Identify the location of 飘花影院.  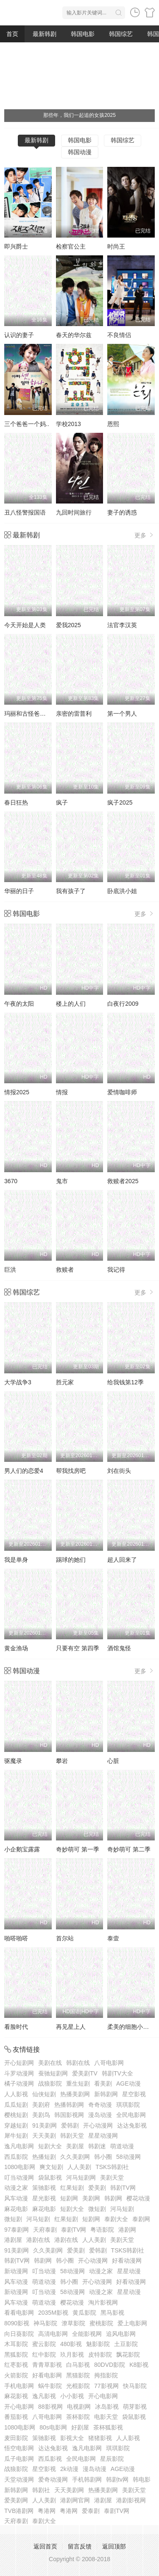
(128, 2354).